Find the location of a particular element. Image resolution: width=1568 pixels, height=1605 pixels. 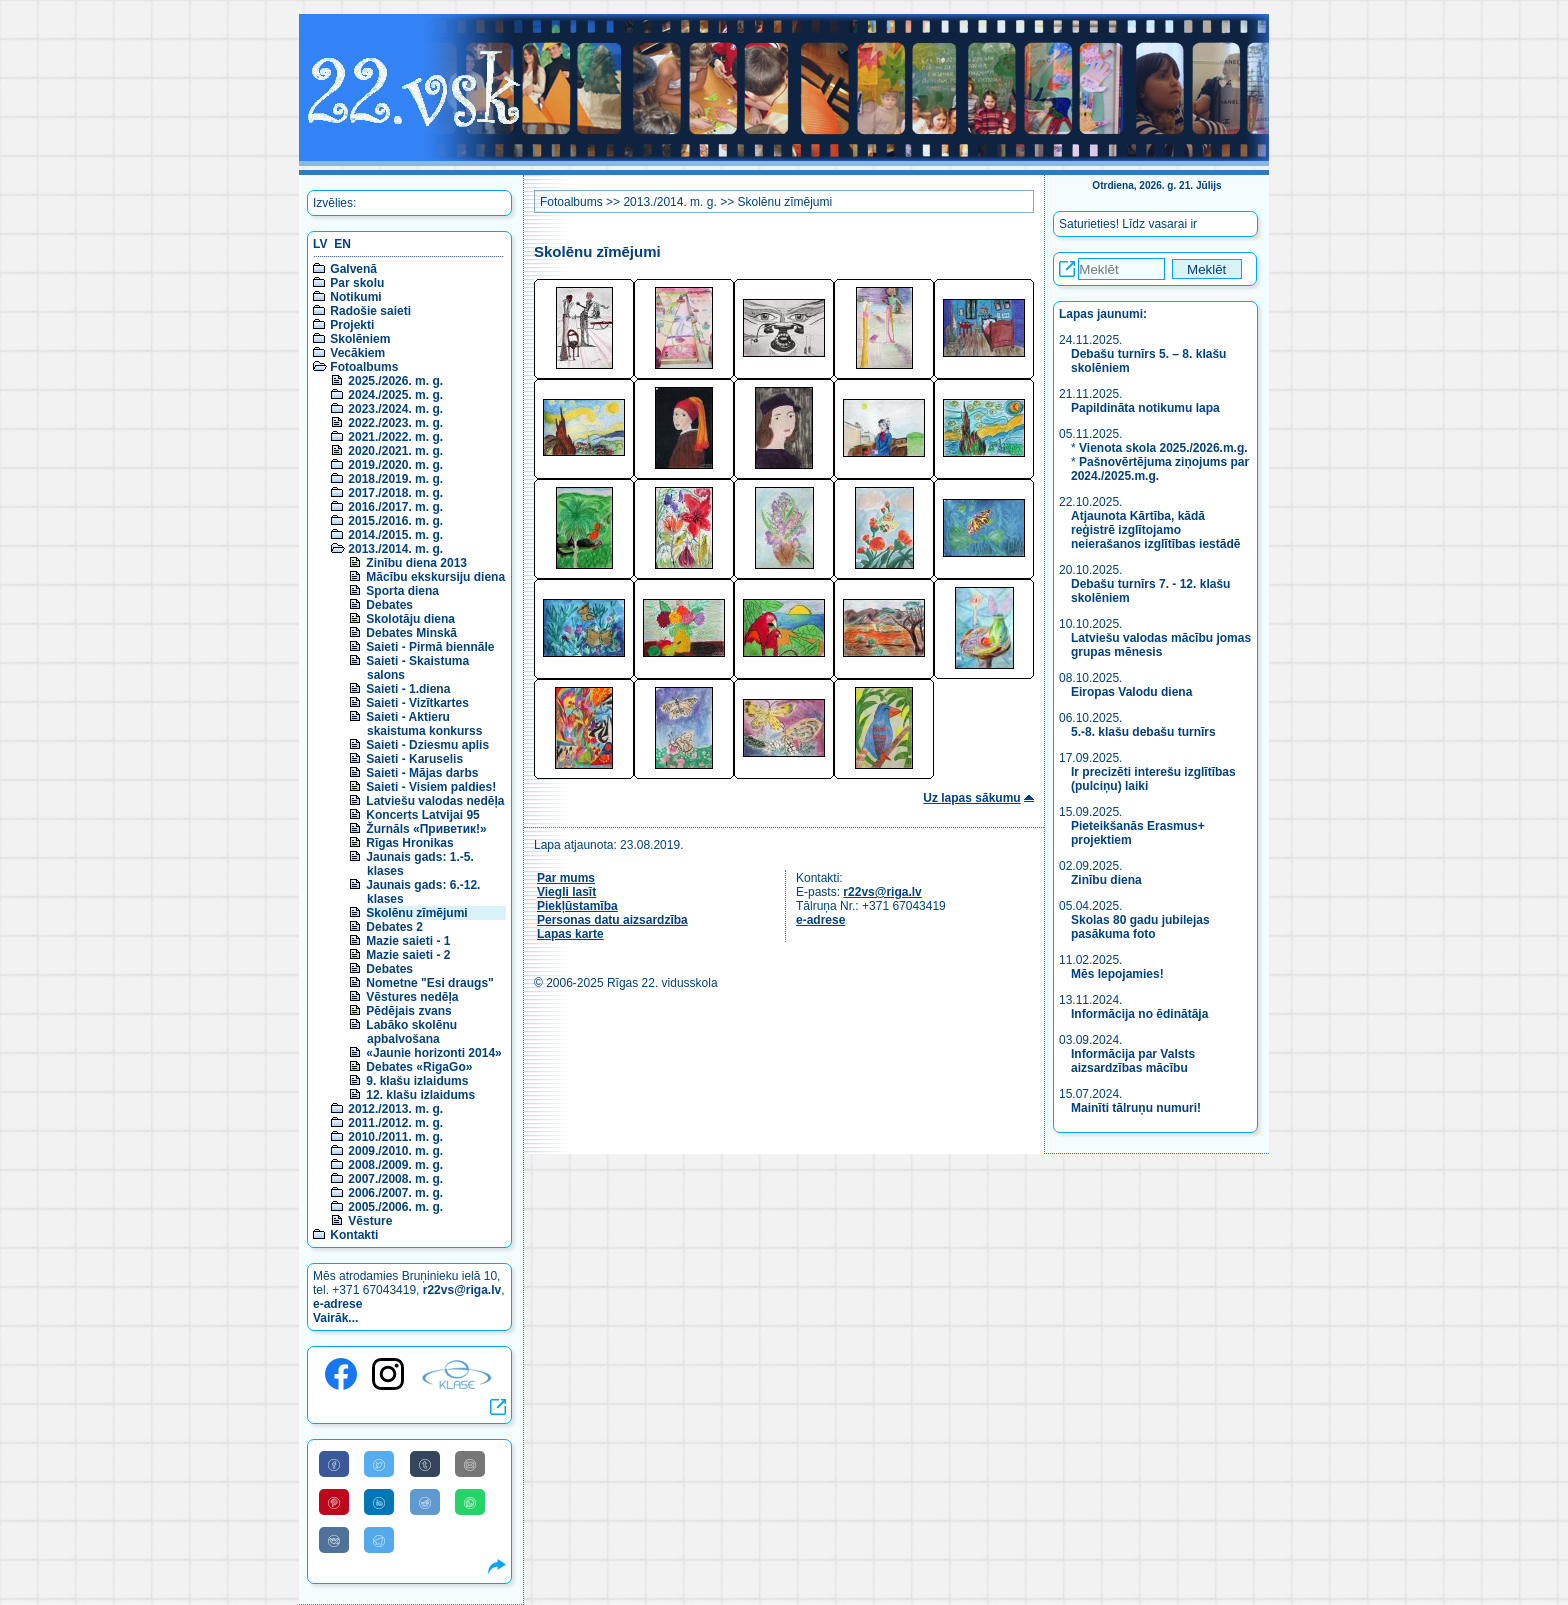

Vairāk... is located at coordinates (335, 1318).